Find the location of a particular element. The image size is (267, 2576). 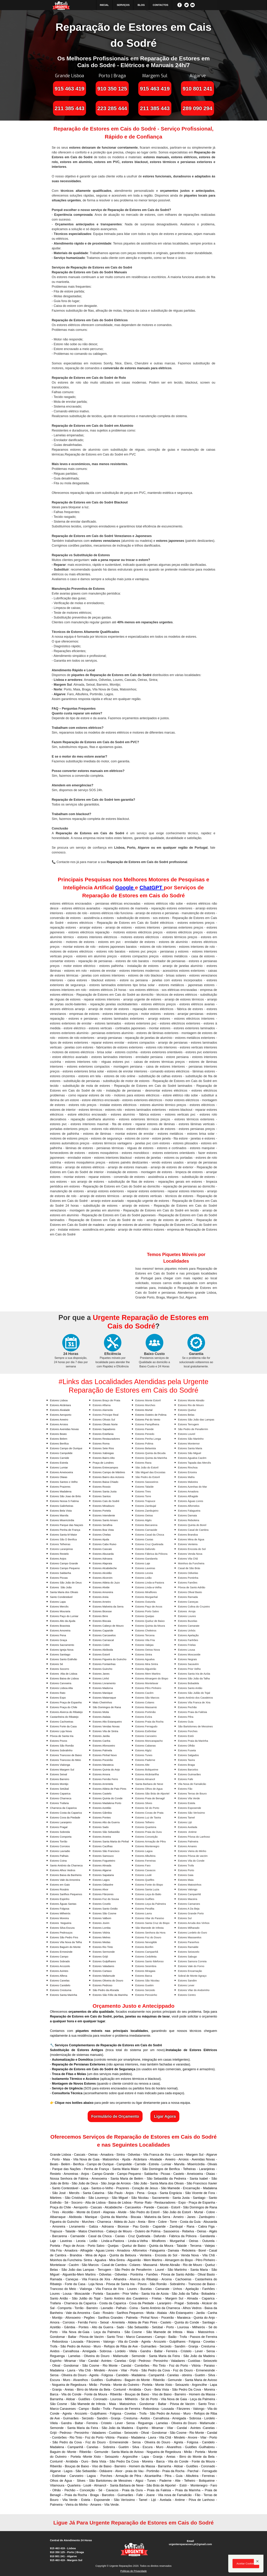

Estores Encarnação is located at coordinates (190, 1970).